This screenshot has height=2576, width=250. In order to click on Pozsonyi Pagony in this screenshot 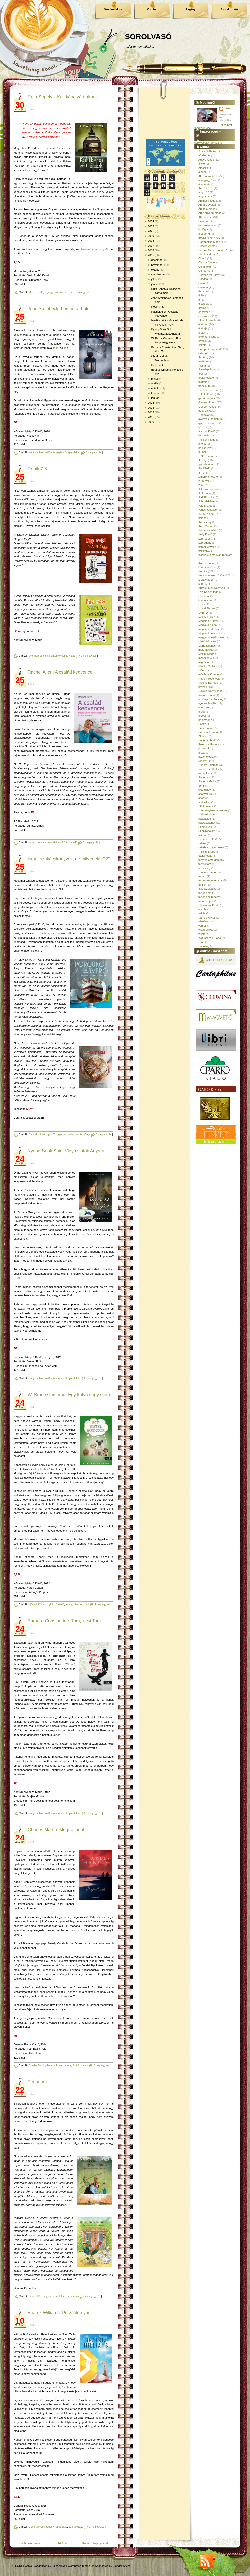, I will do `click(209, 744)`.